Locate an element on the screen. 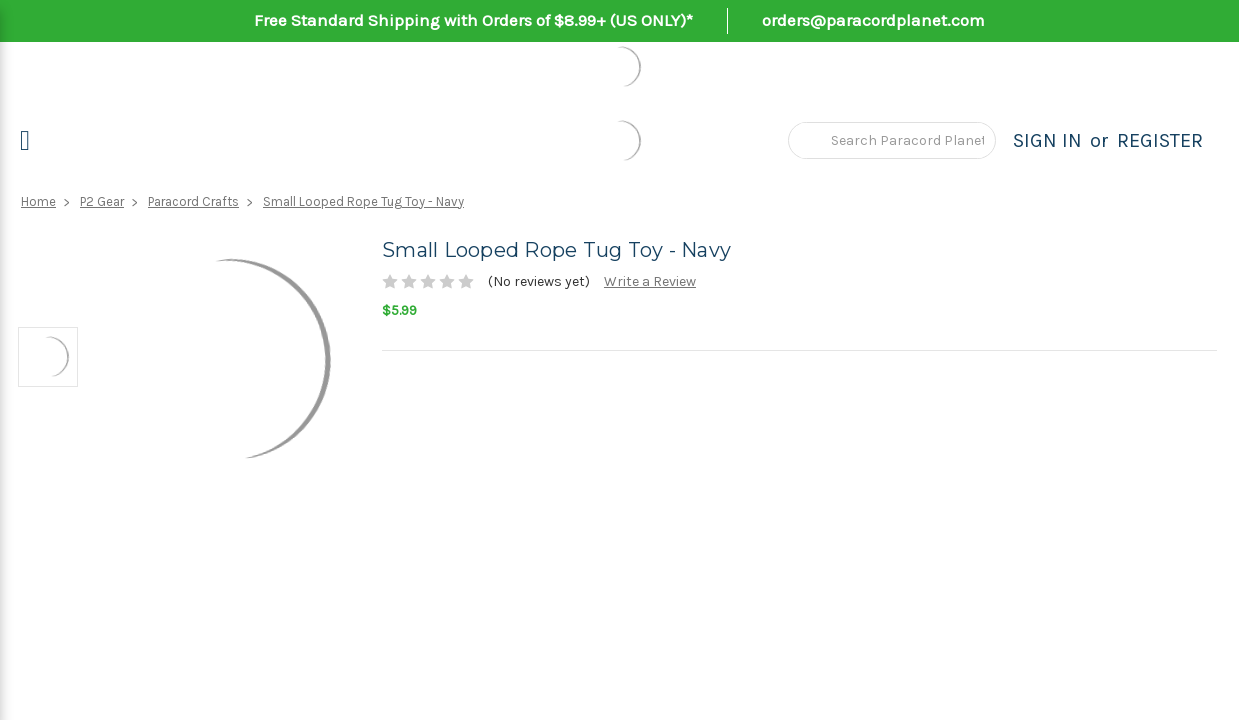 This screenshot has height=720, width=1239. Sign in is located at coordinates (1047, 140).